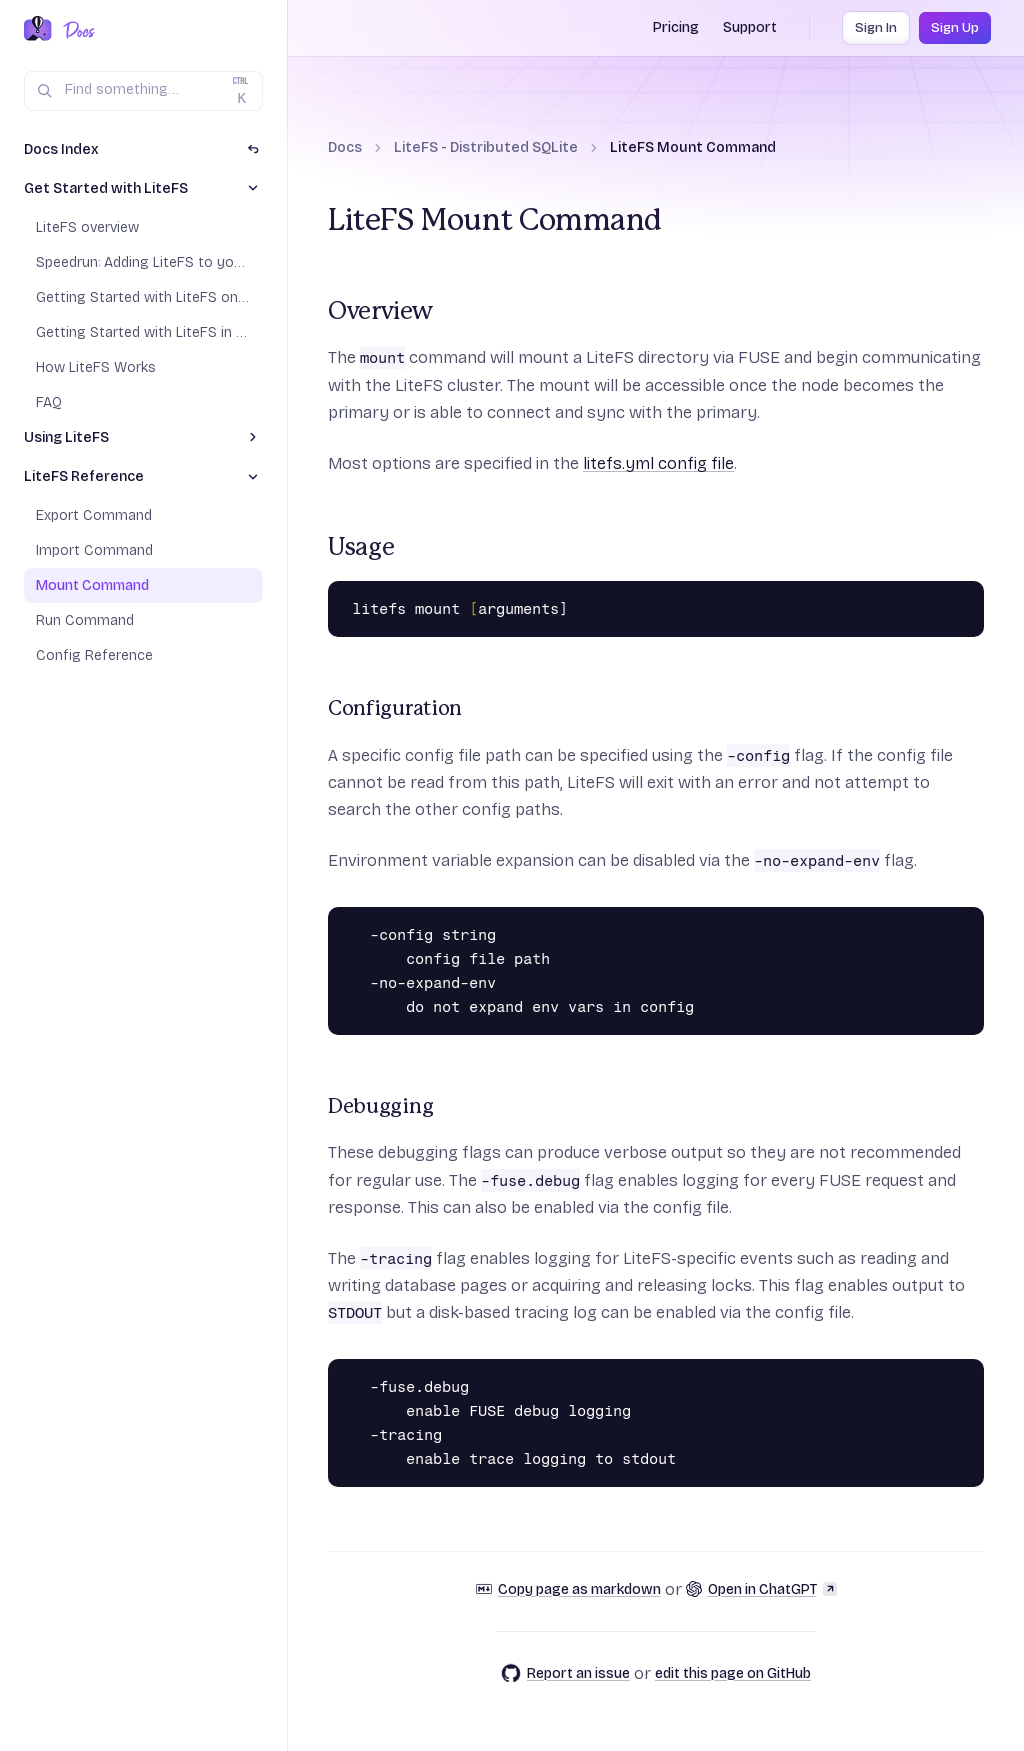 Image resolution: width=1024 pixels, height=1751 pixels. Describe the element at coordinates (955, 28) in the screenshot. I see `Sign Up` at that location.